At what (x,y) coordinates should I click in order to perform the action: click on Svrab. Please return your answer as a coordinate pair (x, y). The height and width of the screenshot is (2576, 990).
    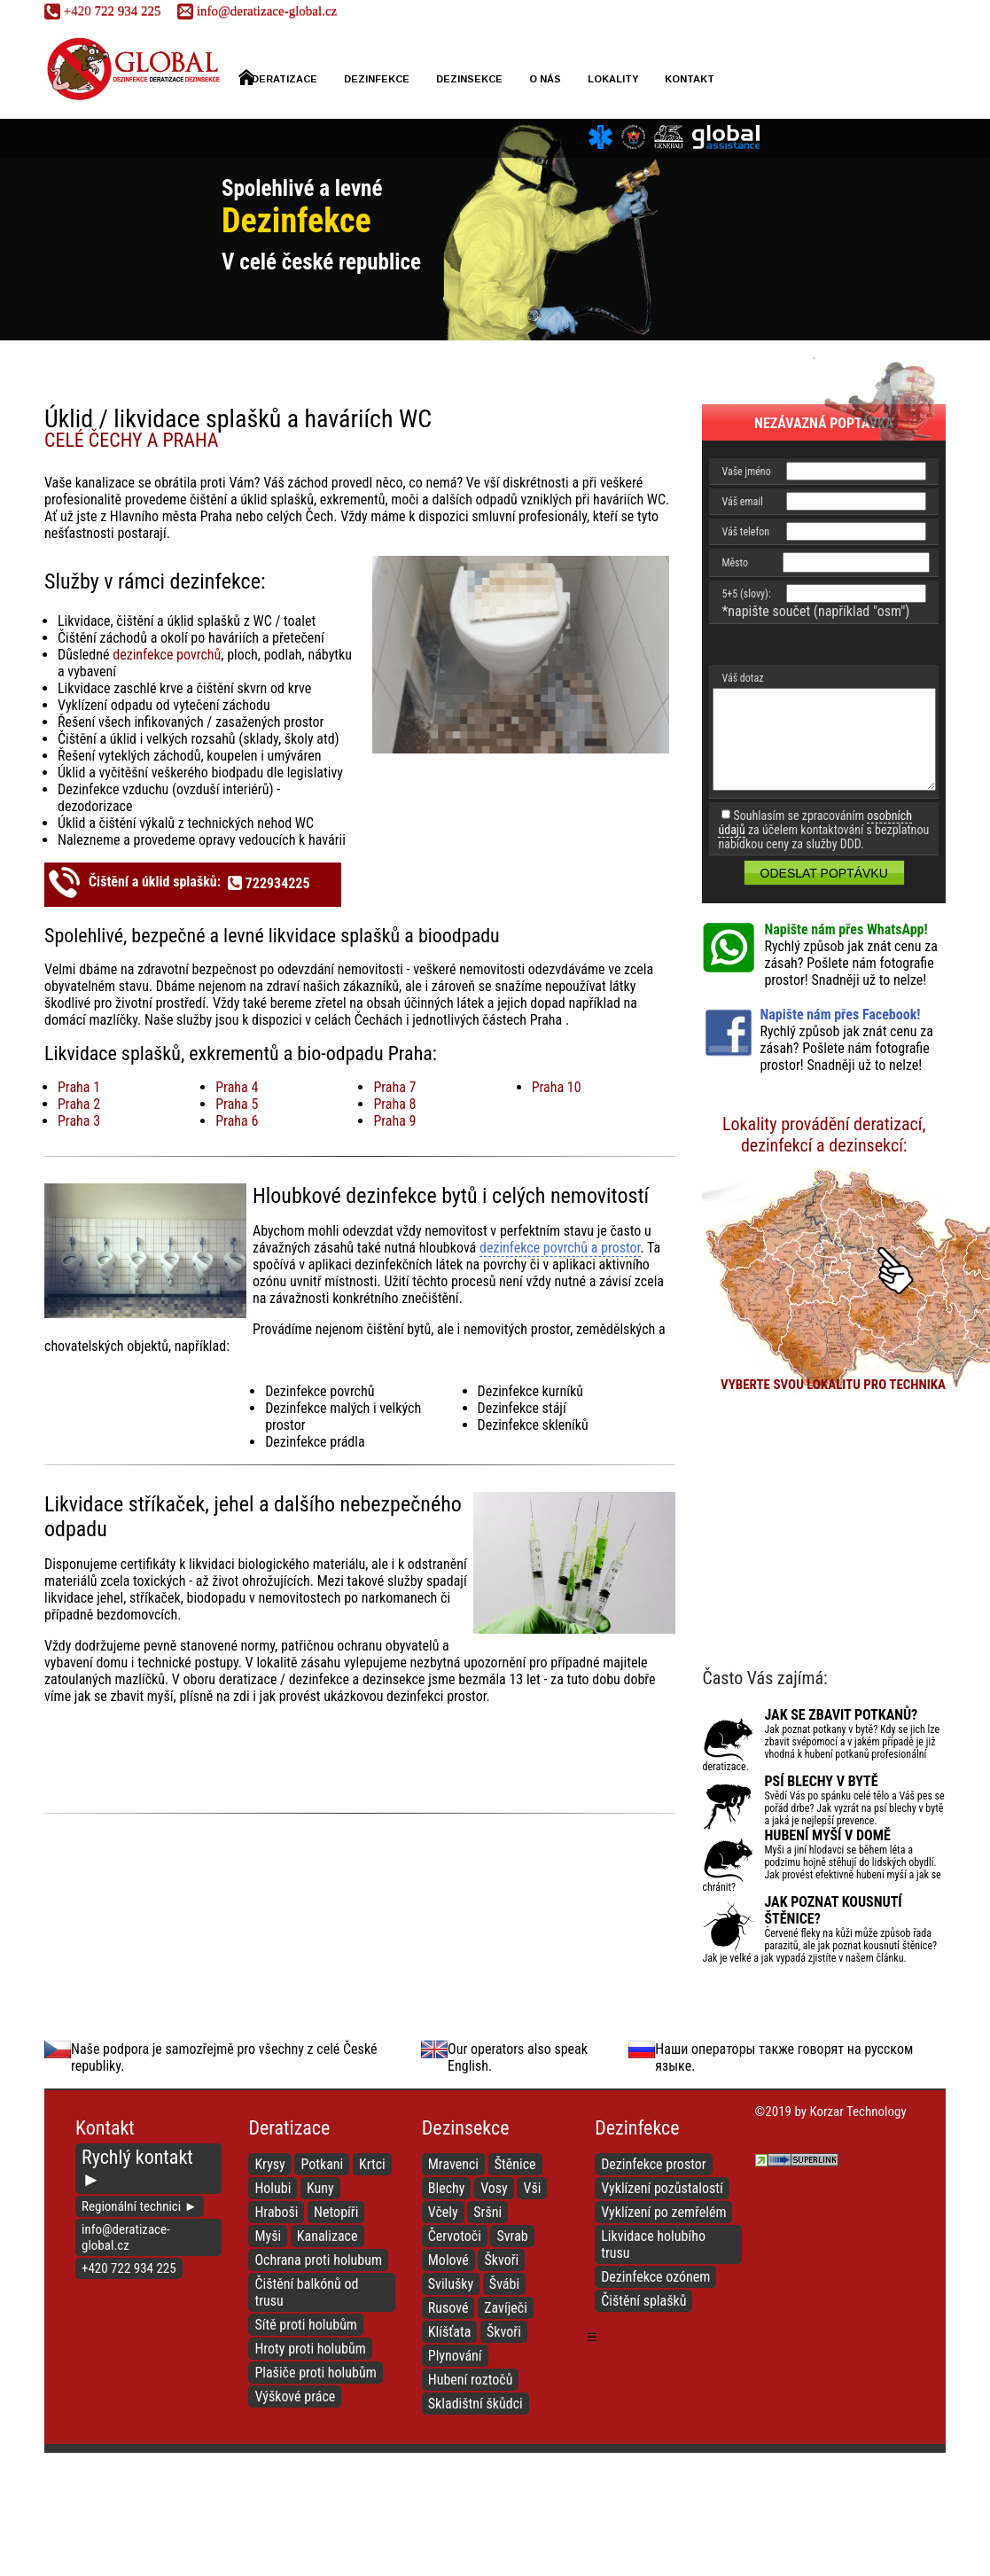
    Looking at the image, I should click on (511, 2236).